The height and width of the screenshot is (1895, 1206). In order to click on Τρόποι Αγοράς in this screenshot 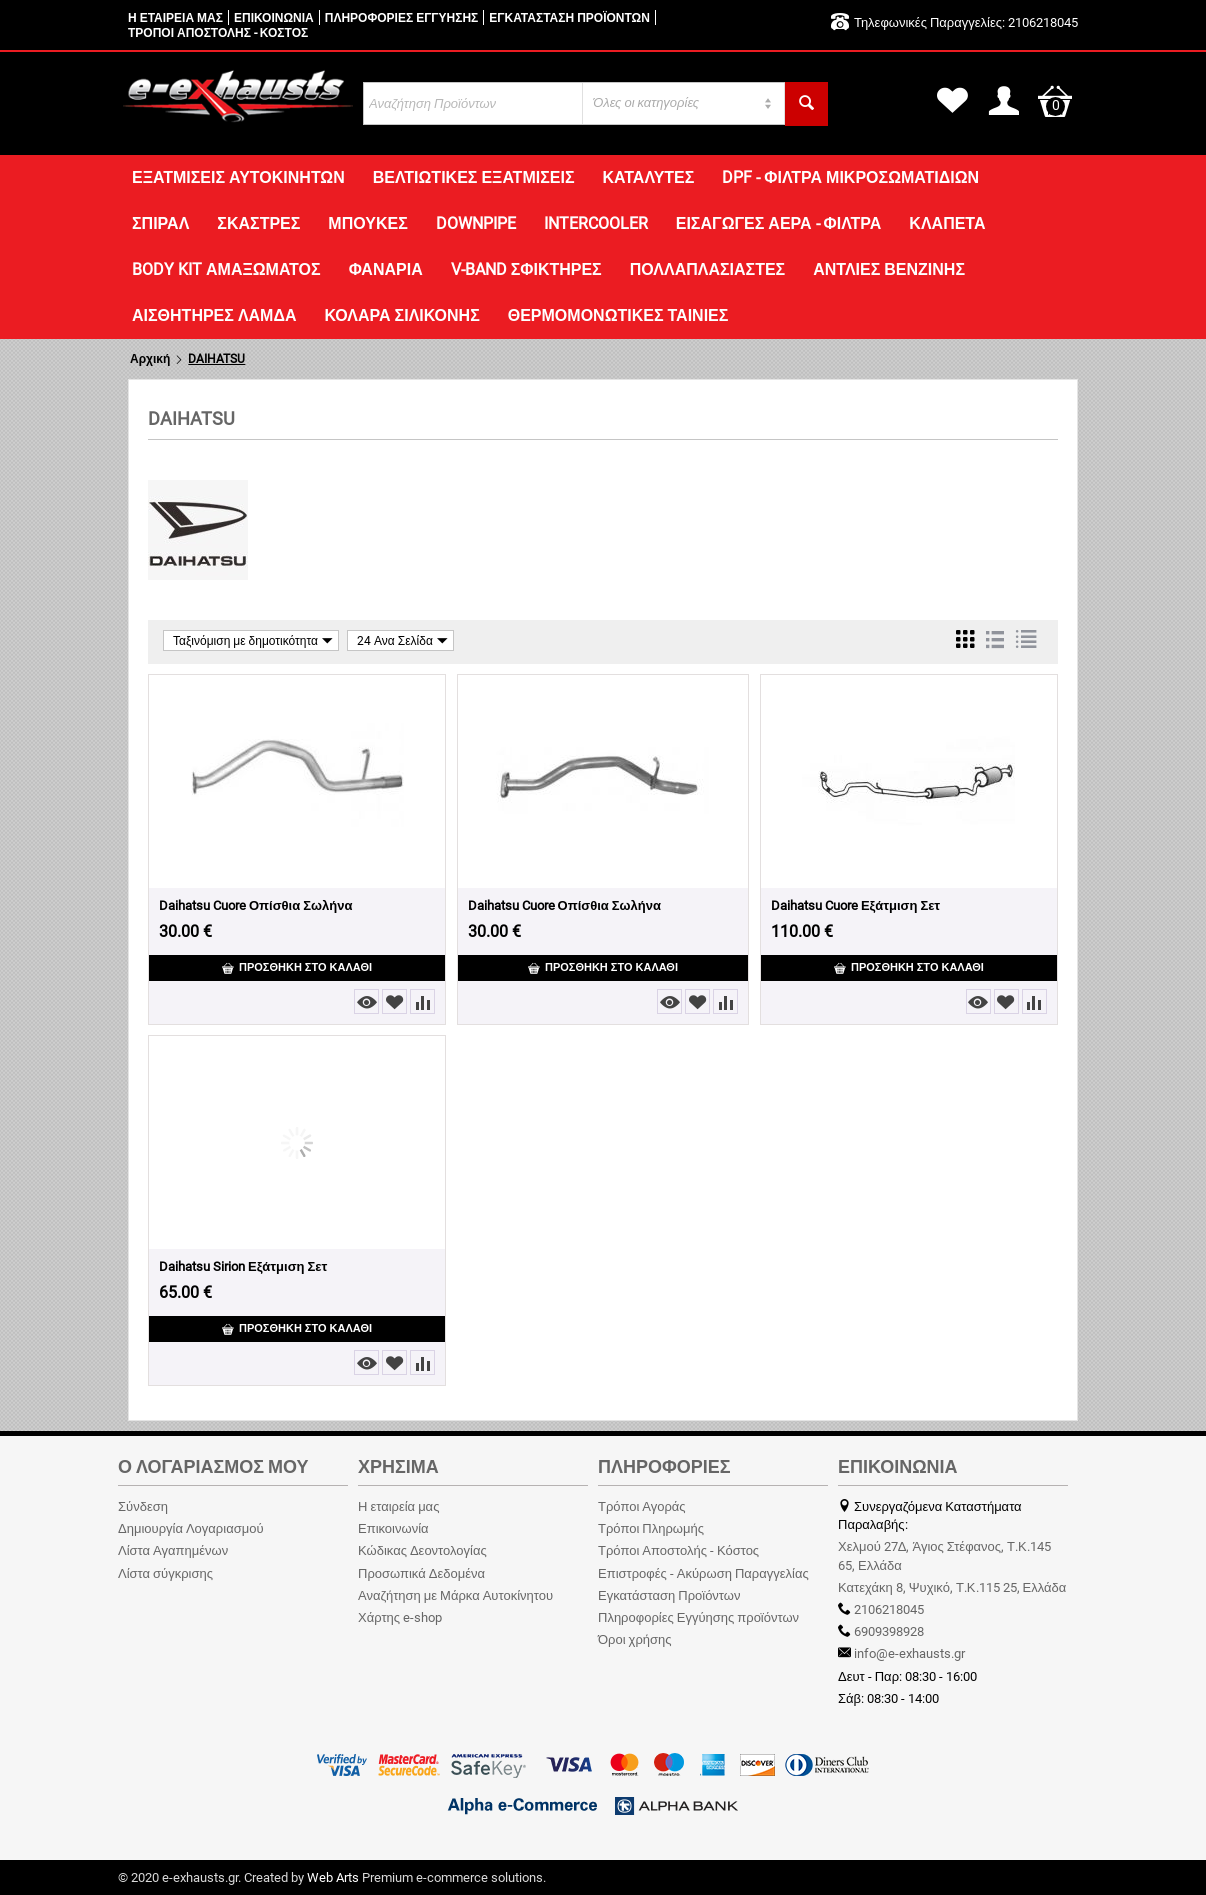, I will do `click(642, 1506)`.